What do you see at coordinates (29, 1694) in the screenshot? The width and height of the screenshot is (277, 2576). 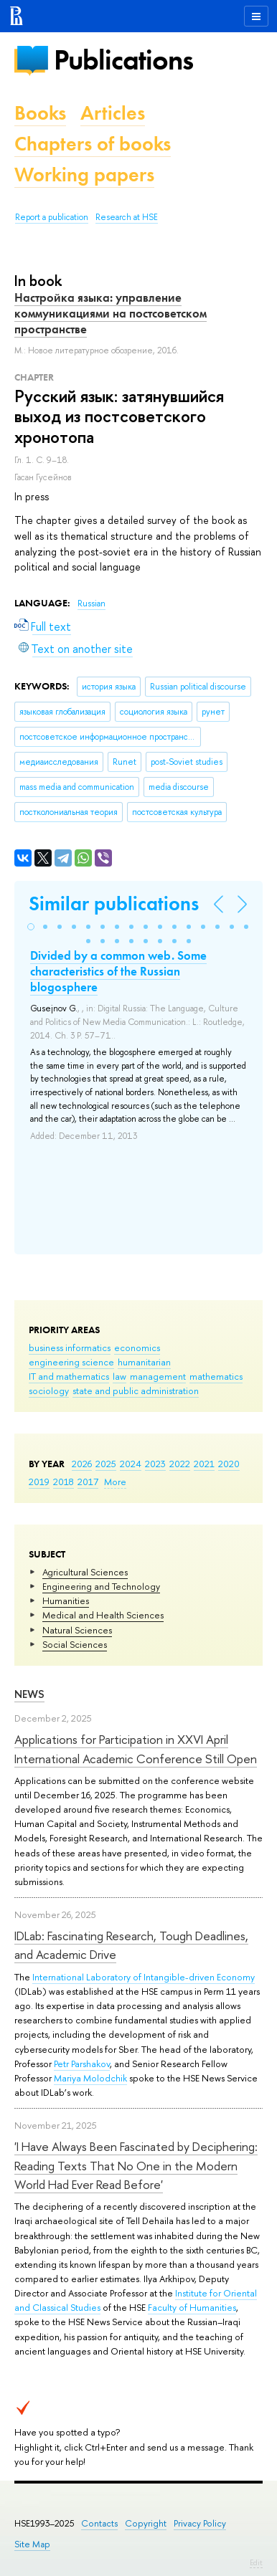 I see `News` at bounding box center [29, 1694].